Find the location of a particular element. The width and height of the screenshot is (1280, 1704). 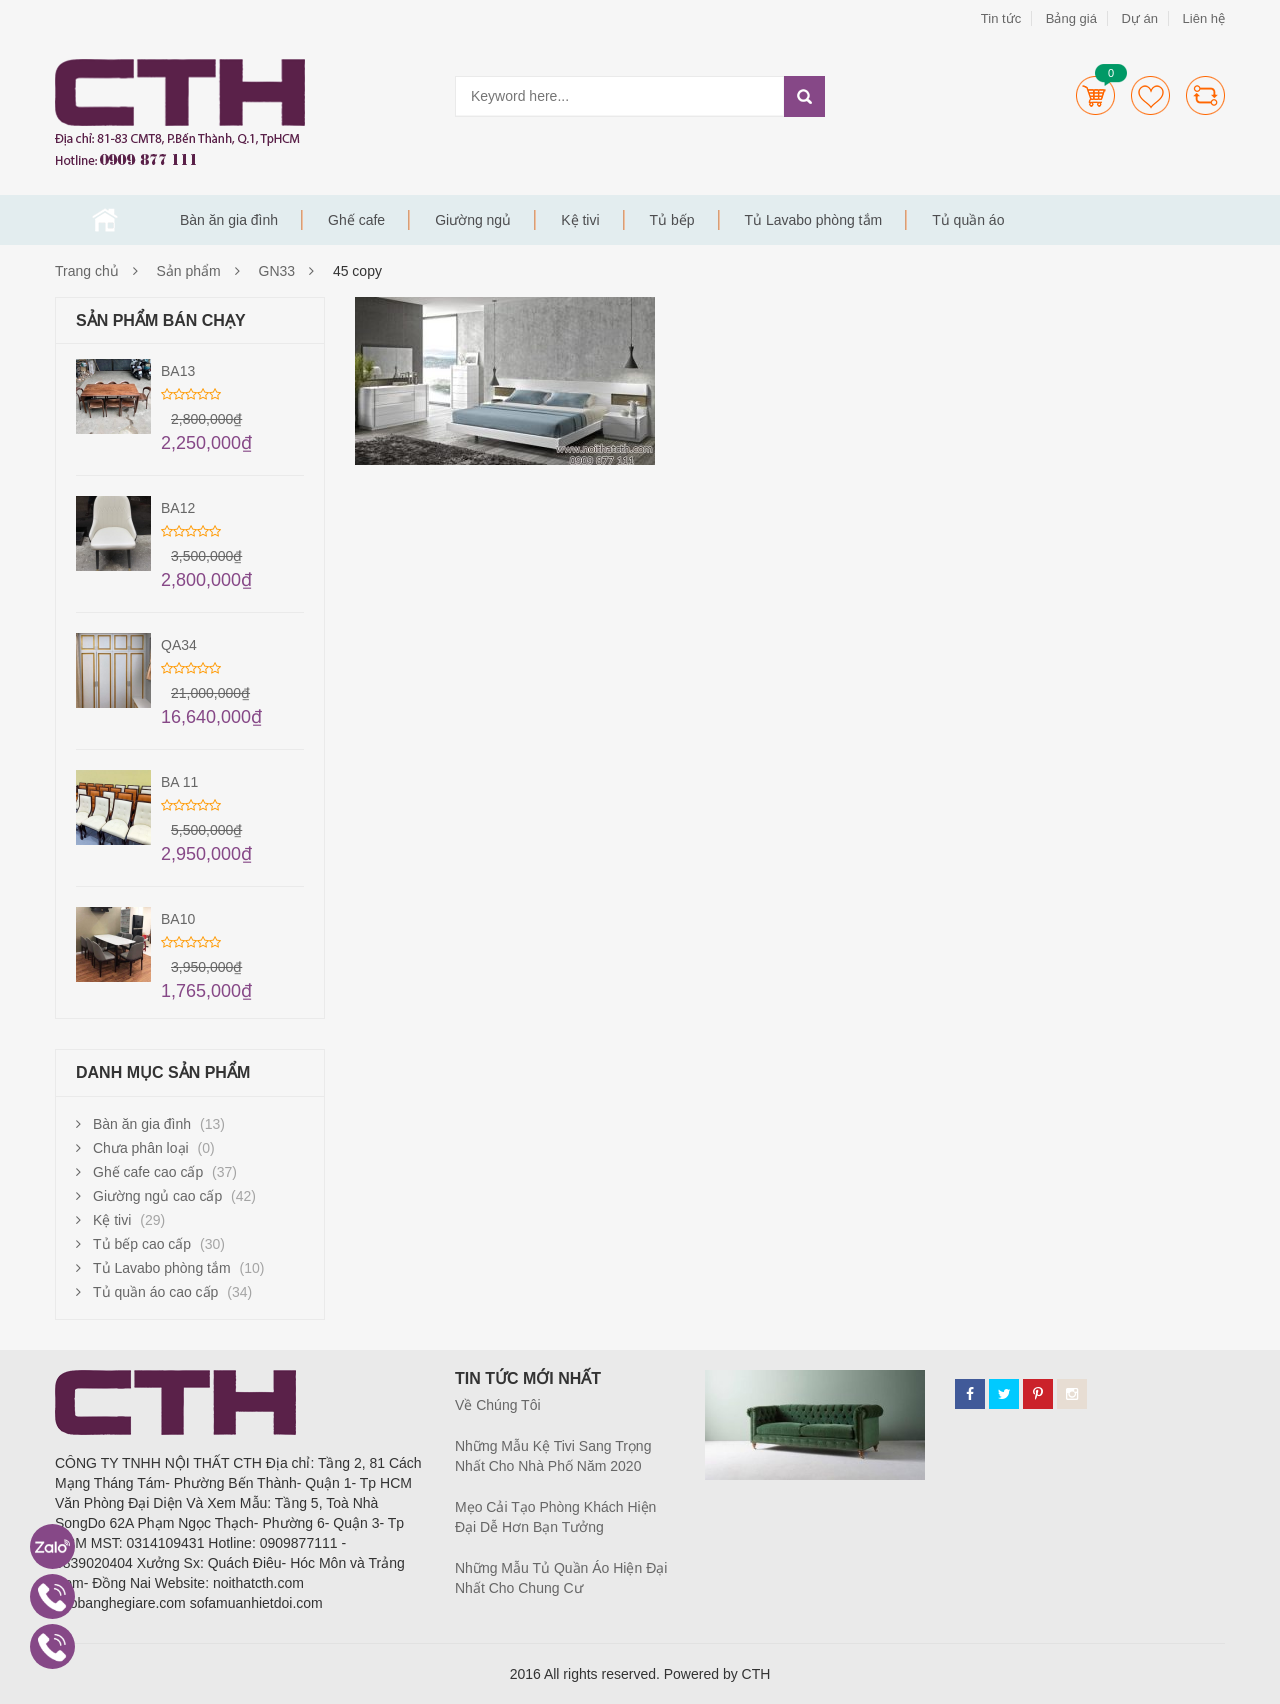

Ghế cafe cao cấp is located at coordinates (148, 1172).